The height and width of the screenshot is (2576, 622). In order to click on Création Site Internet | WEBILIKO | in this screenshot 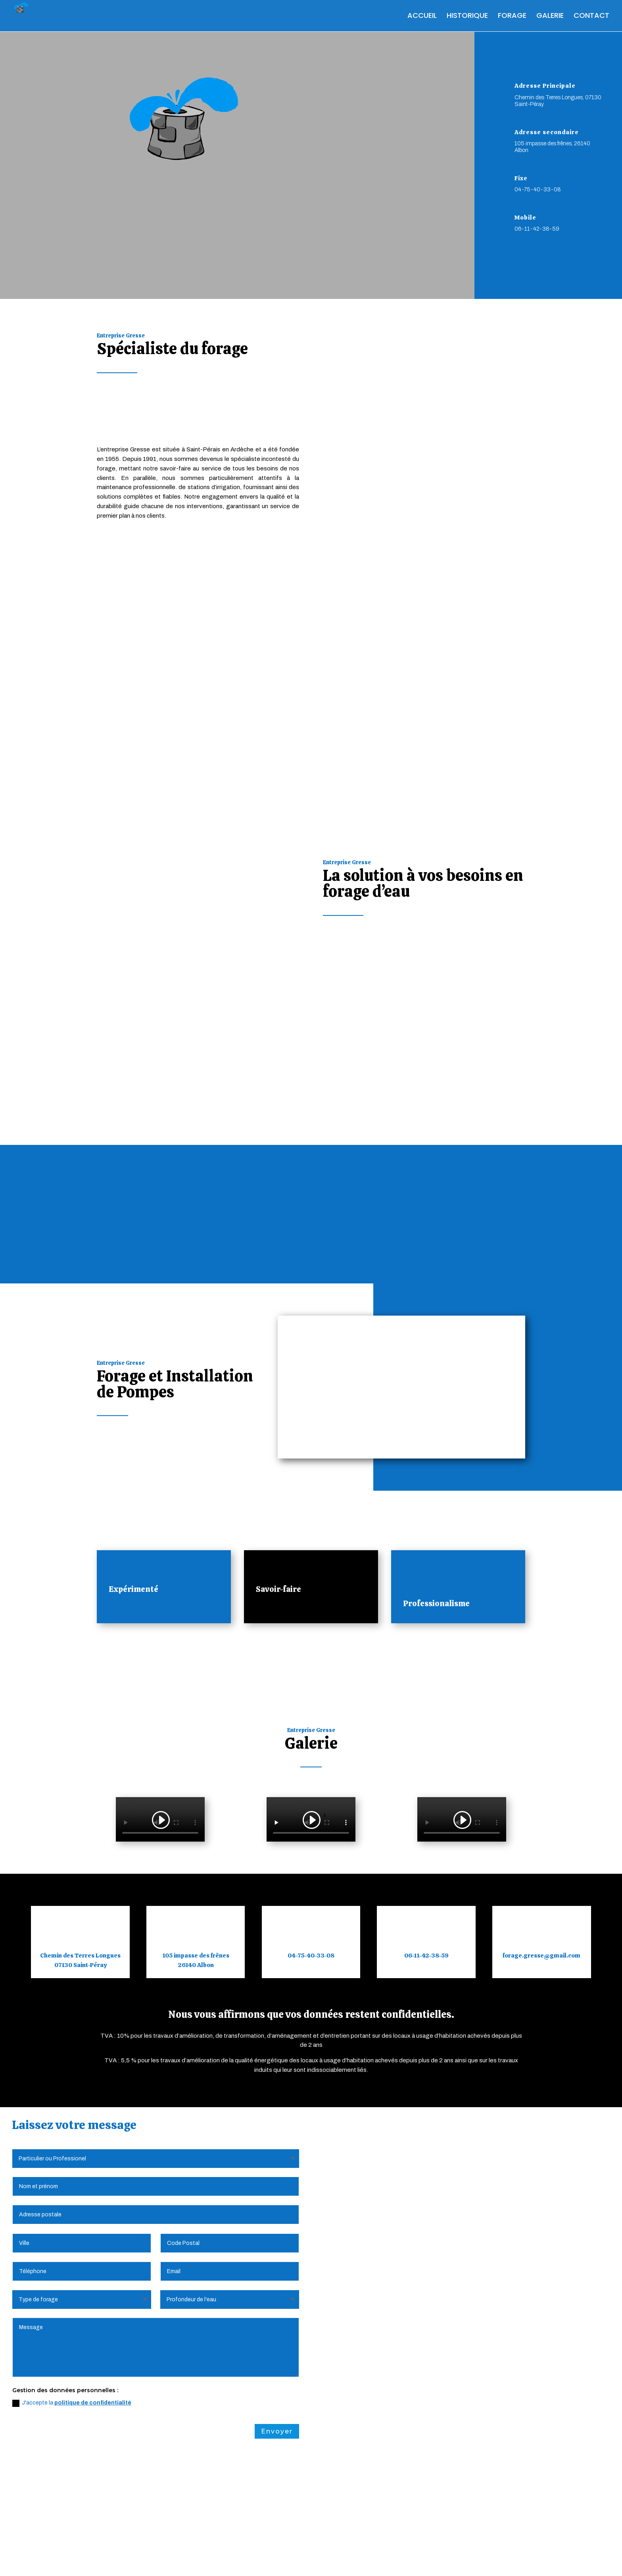, I will do `click(364, 2559)`.